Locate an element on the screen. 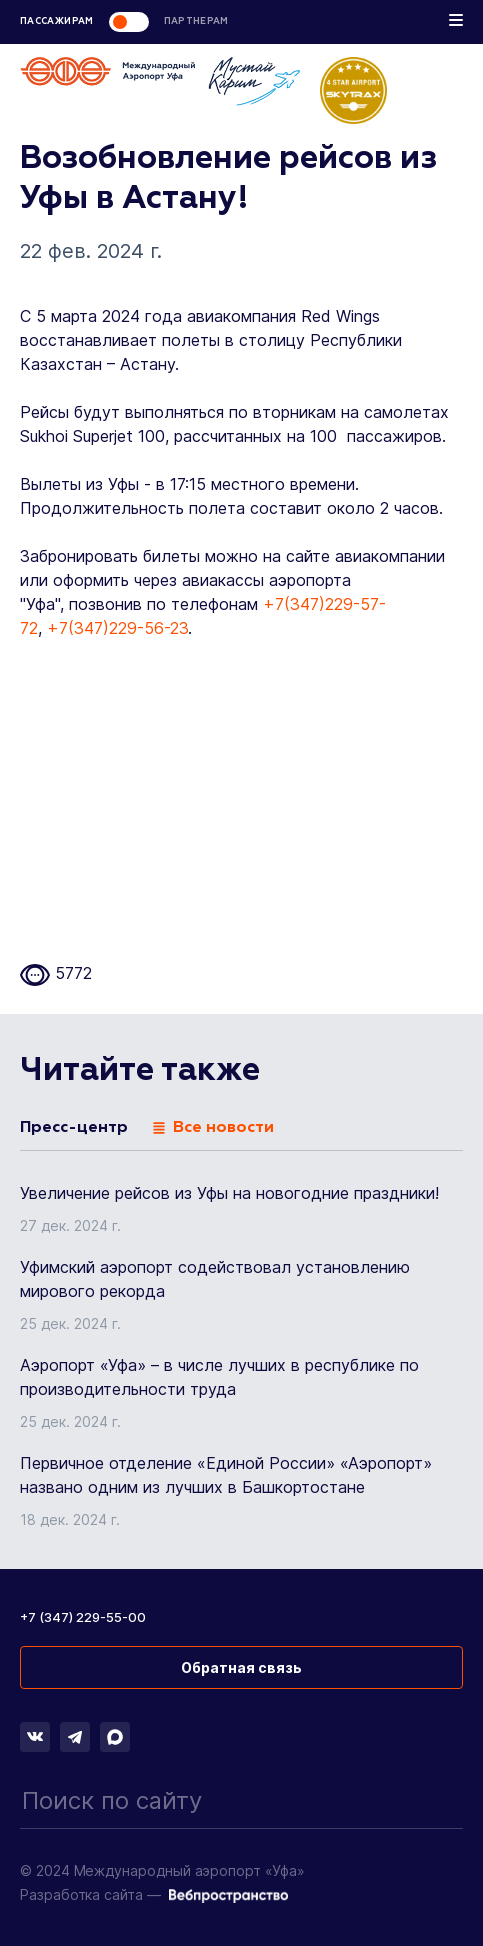  +7(347)229-56-23 is located at coordinates (117, 628).